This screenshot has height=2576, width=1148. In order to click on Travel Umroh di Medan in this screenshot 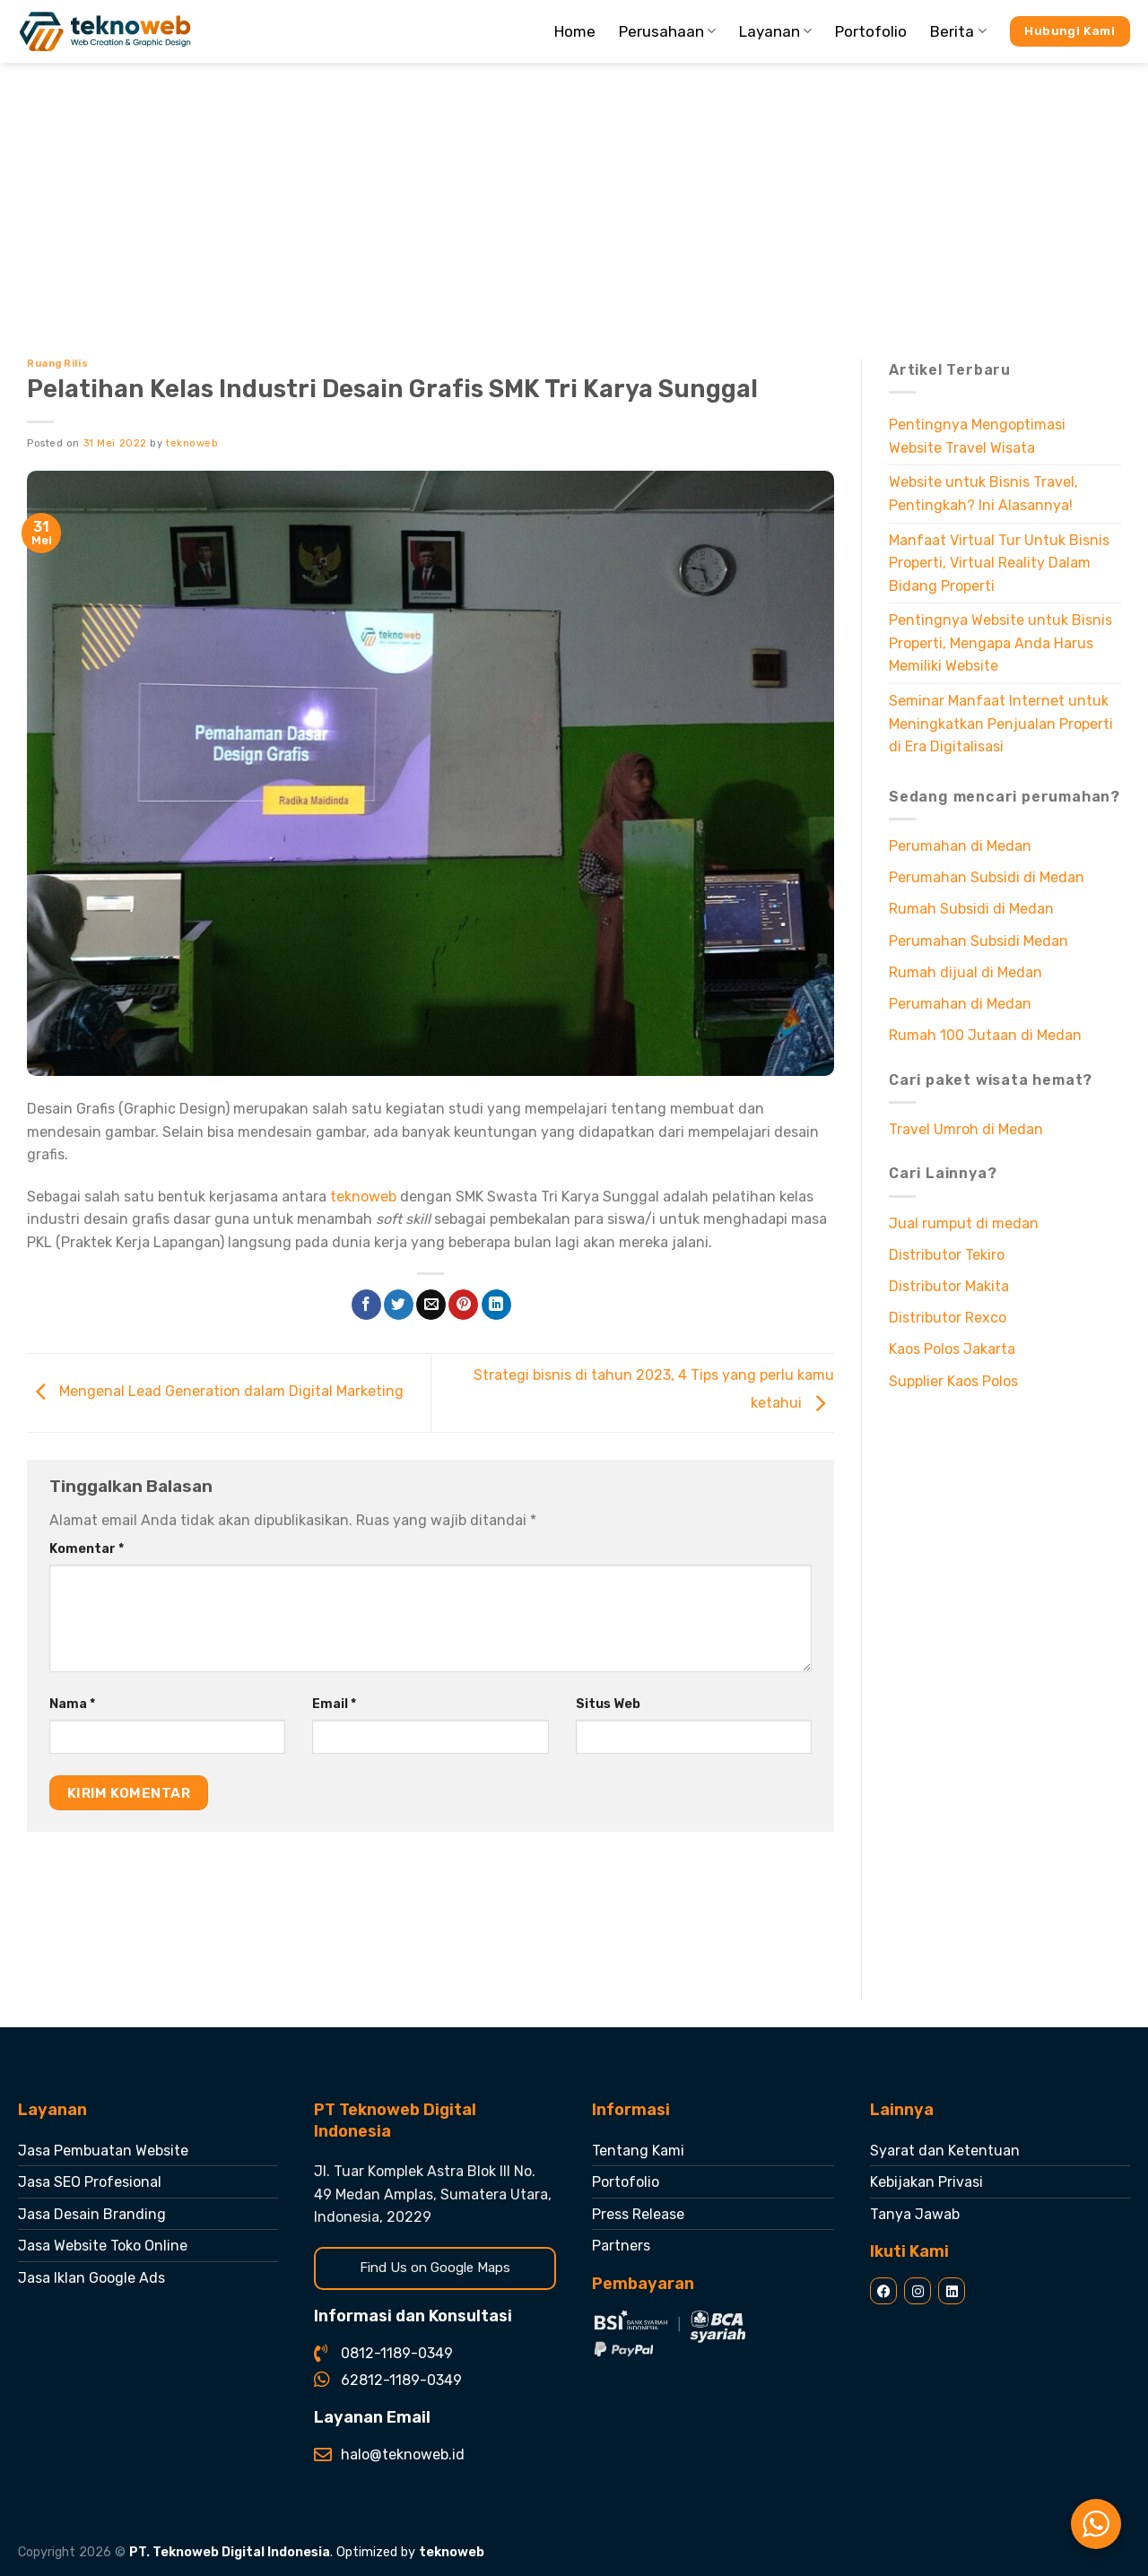, I will do `click(966, 1129)`.